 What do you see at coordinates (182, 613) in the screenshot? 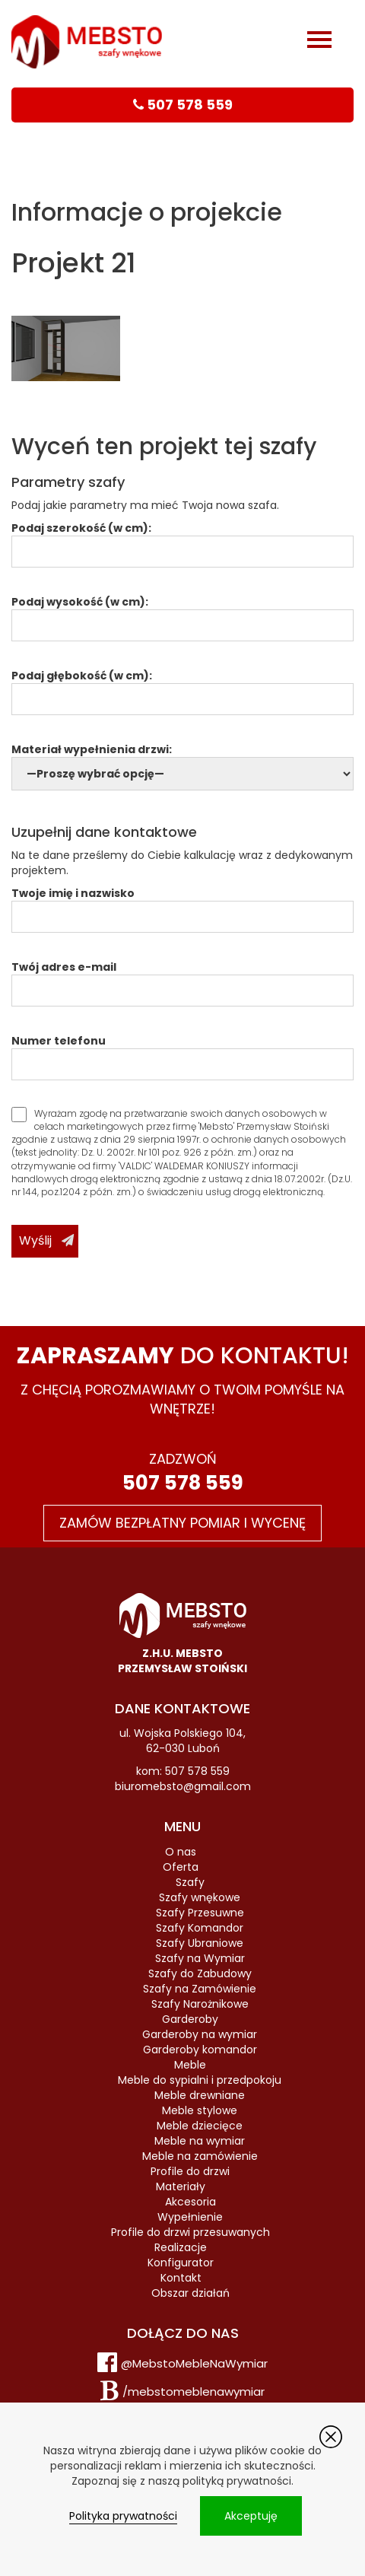
I see `Podaj wysokość (w cm):` at bounding box center [182, 613].